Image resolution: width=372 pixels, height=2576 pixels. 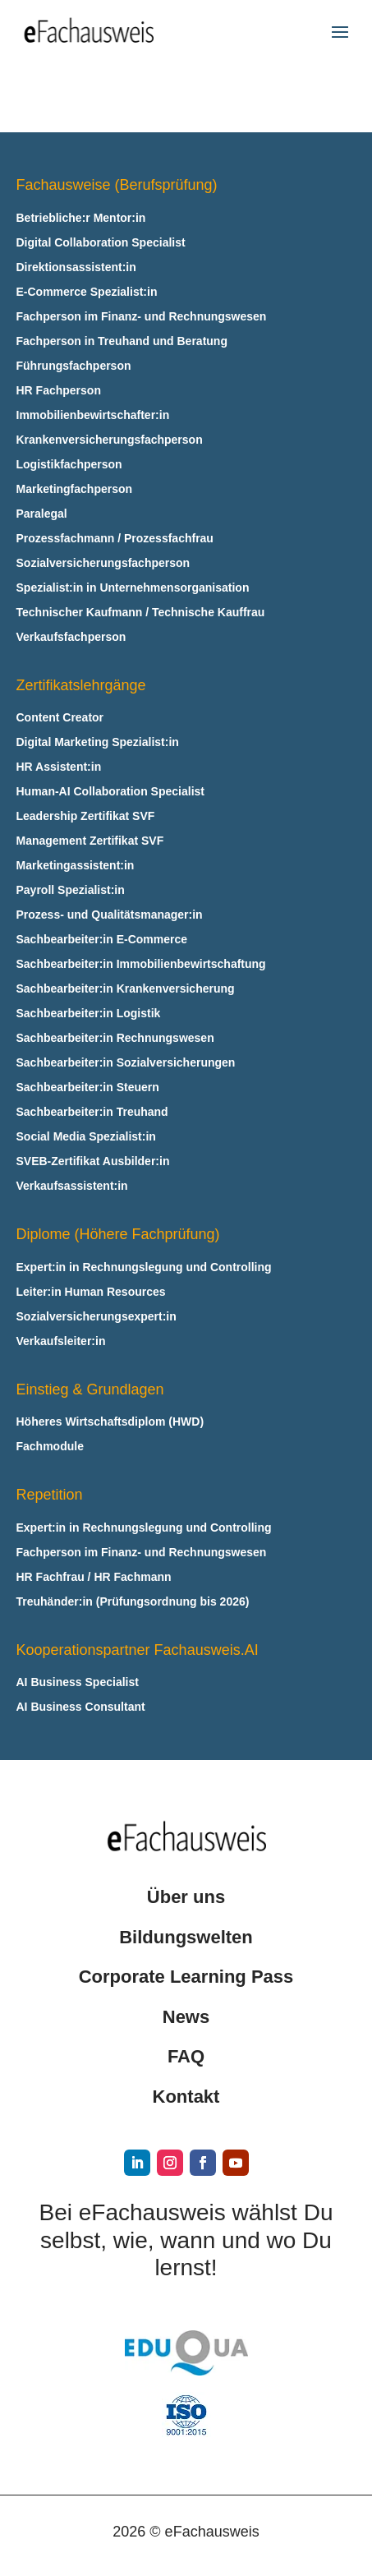 What do you see at coordinates (133, 1602) in the screenshot?
I see `Treuhänder:in (Prüfungsordnung bis 2026)` at bounding box center [133, 1602].